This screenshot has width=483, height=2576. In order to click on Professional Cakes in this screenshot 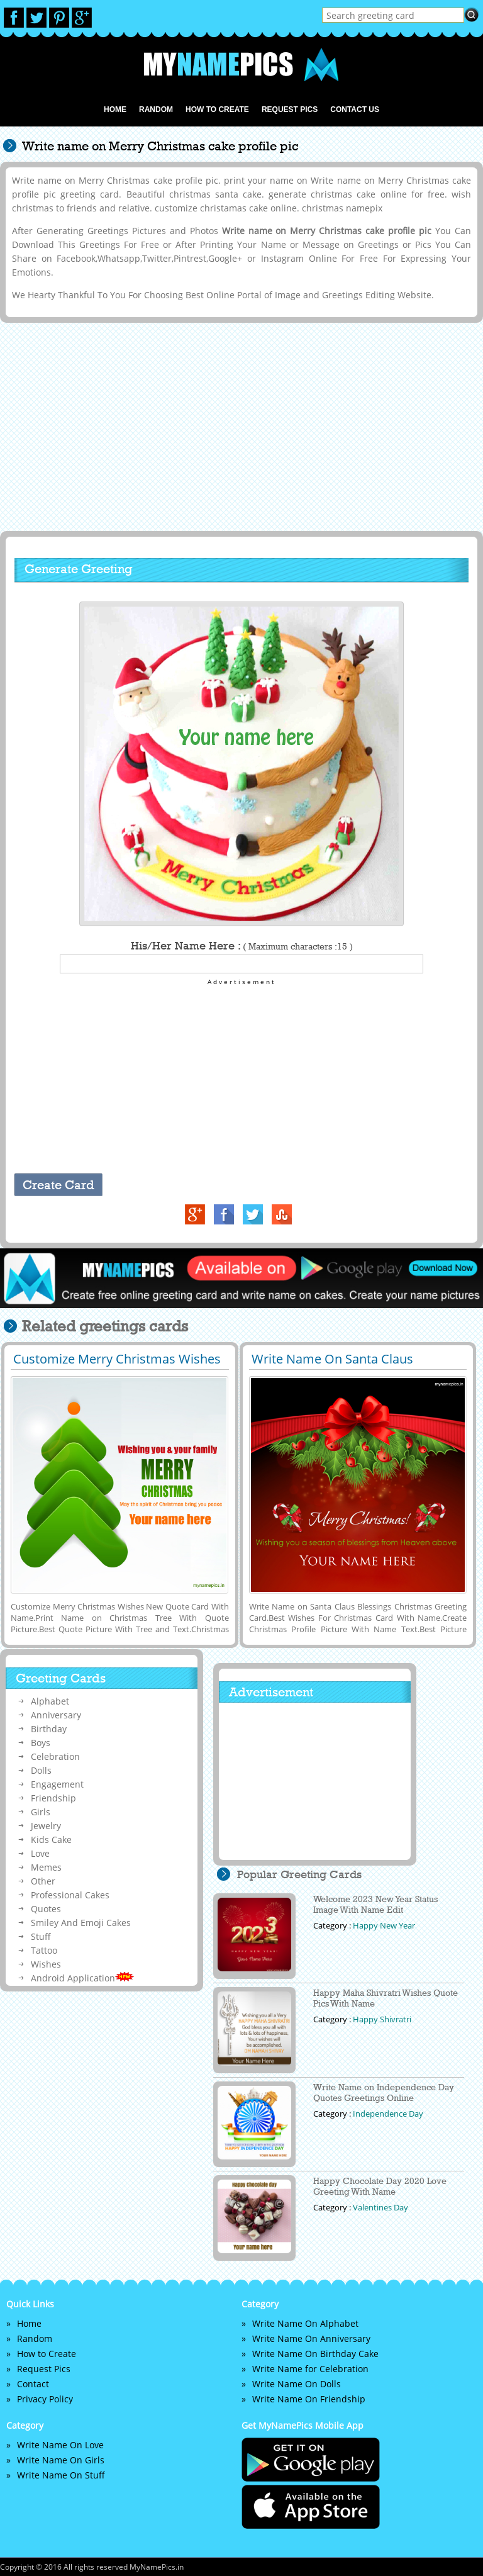, I will do `click(70, 1895)`.